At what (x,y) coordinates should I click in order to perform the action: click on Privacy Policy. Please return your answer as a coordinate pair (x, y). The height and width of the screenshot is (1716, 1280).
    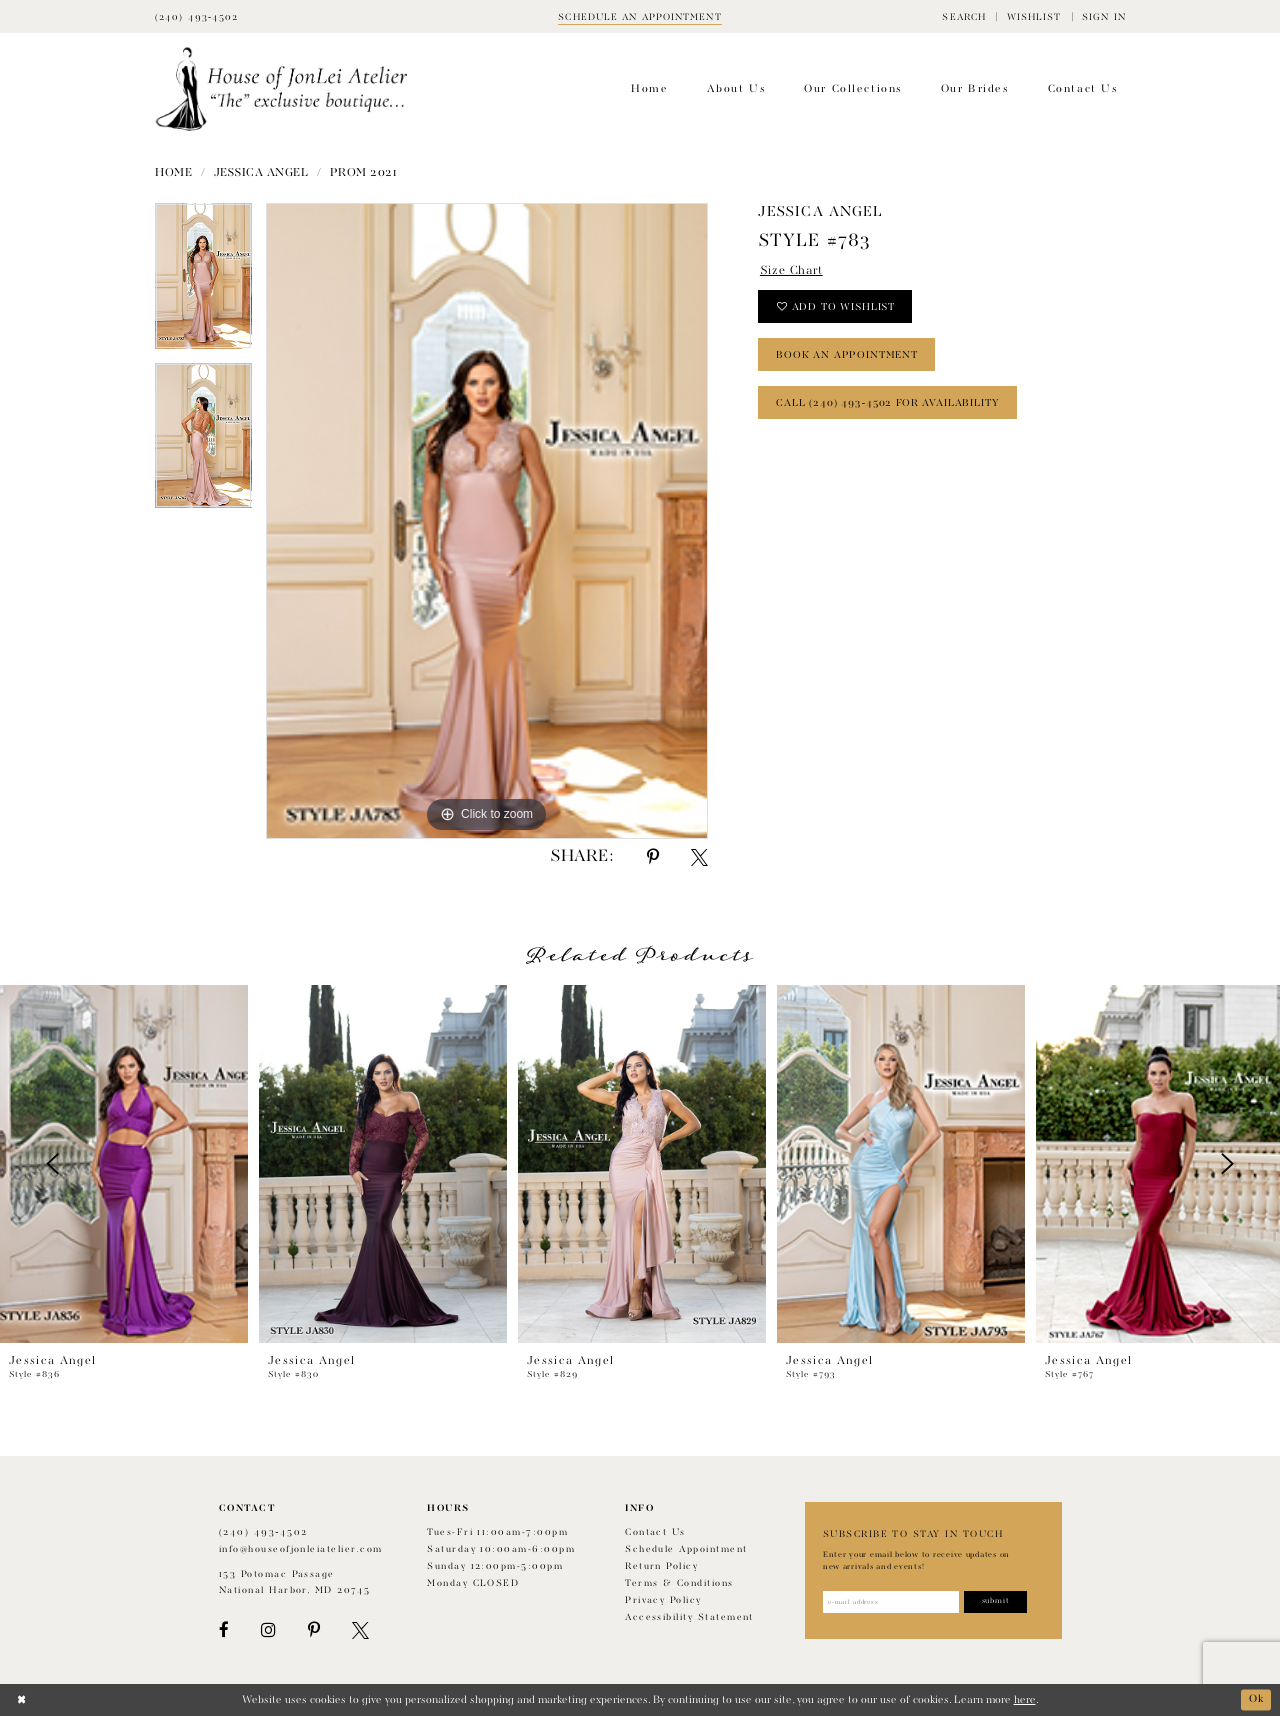
    Looking at the image, I should click on (663, 1600).